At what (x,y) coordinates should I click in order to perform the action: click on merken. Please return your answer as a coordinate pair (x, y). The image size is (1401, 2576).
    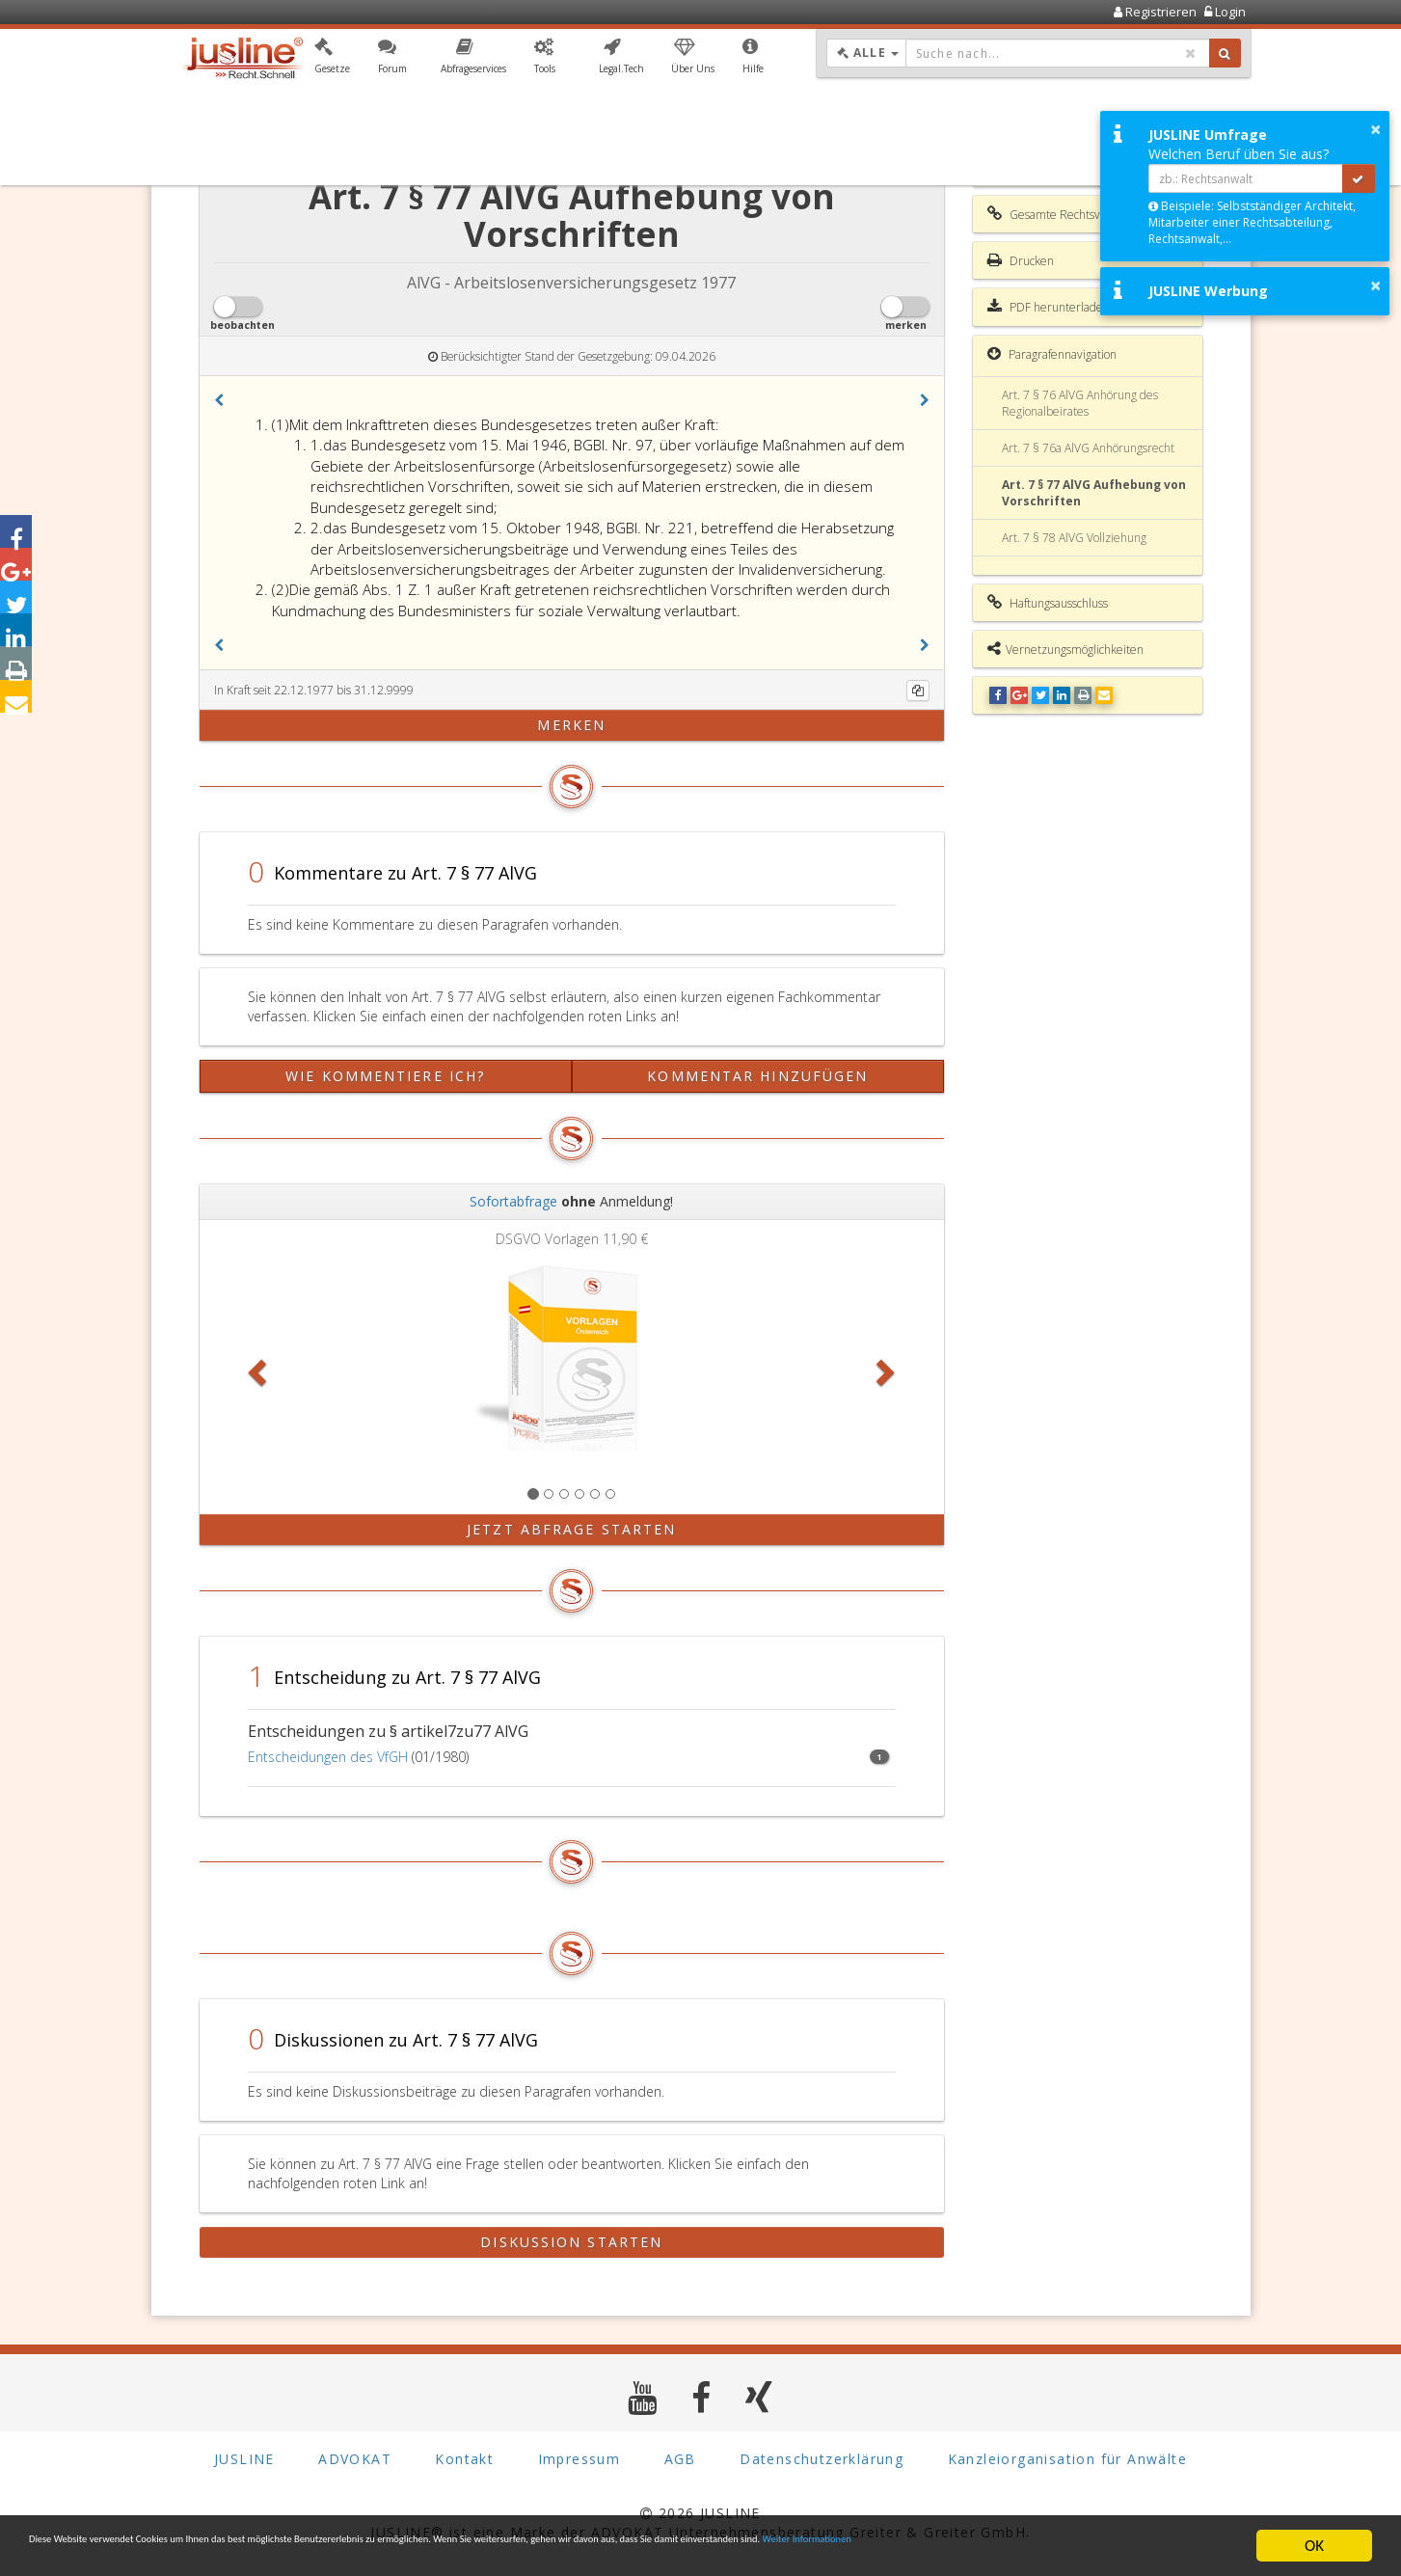
    Looking at the image, I should click on (571, 725).